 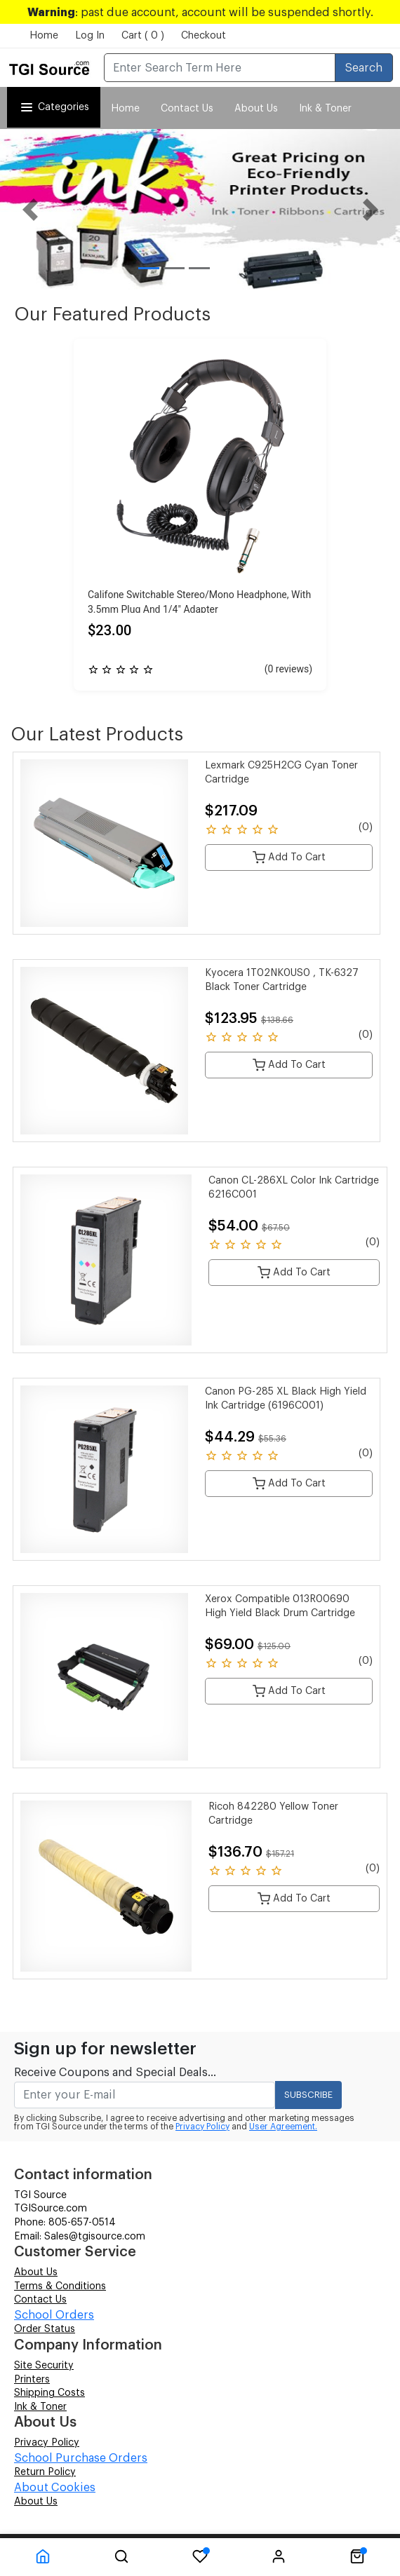 I want to click on Privacy Policy, so click(x=202, y=2126).